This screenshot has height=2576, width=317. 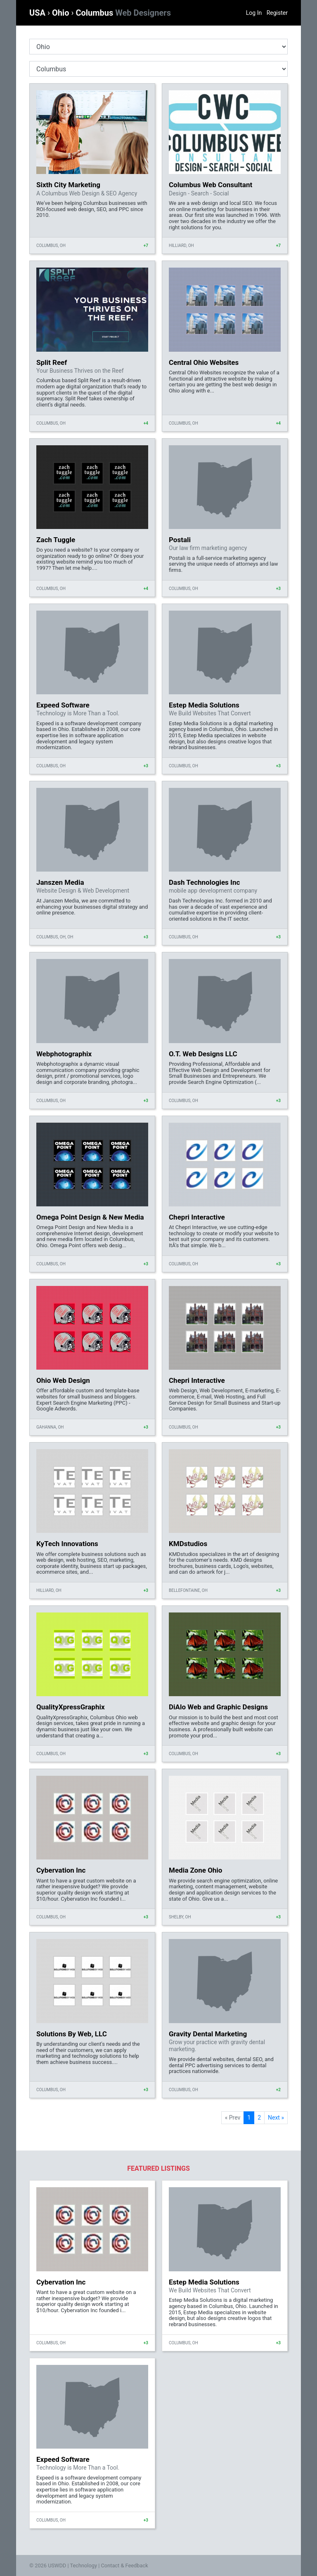 I want to click on Next », so click(x=276, y=2117).